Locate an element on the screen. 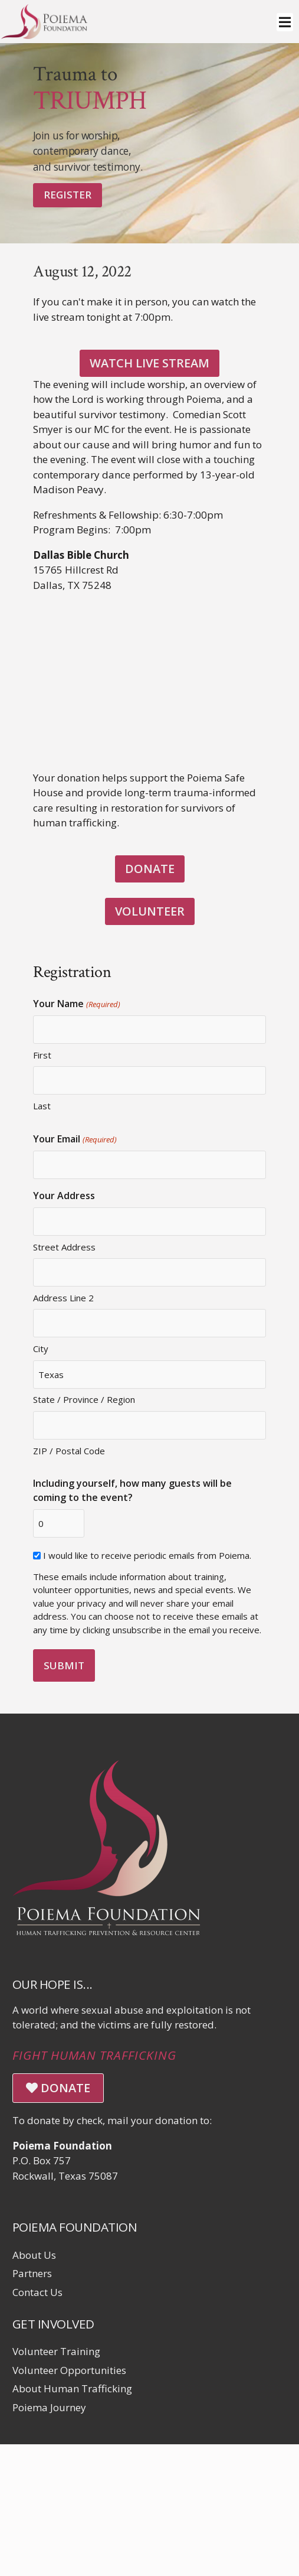  Including yourself, how many guests will be coming to the event? is located at coordinates (132, 1490).